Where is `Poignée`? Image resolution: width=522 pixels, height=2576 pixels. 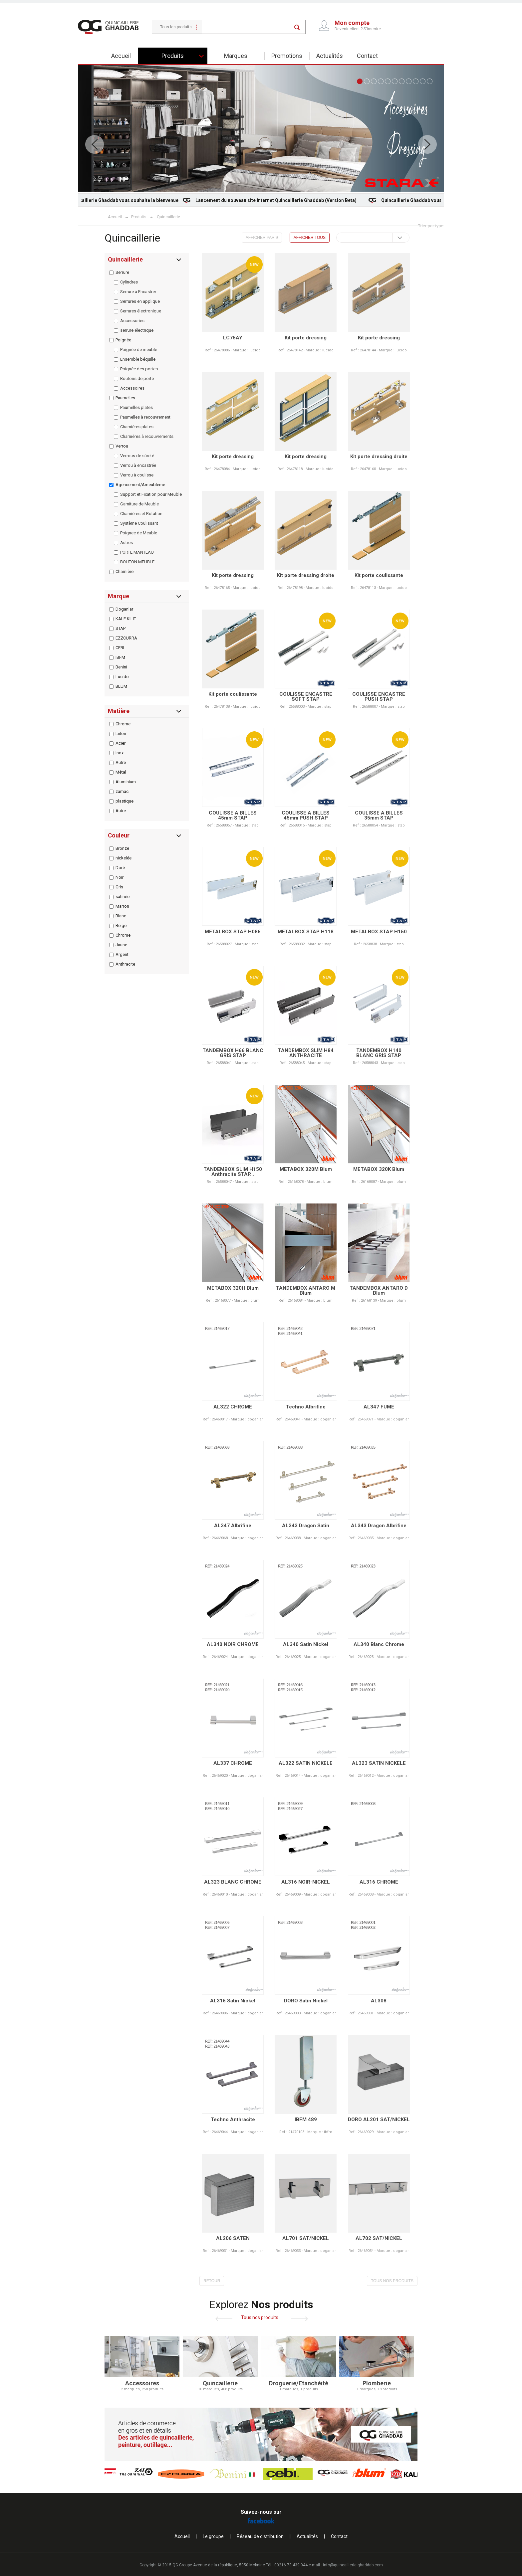
Poignée is located at coordinates (123, 339).